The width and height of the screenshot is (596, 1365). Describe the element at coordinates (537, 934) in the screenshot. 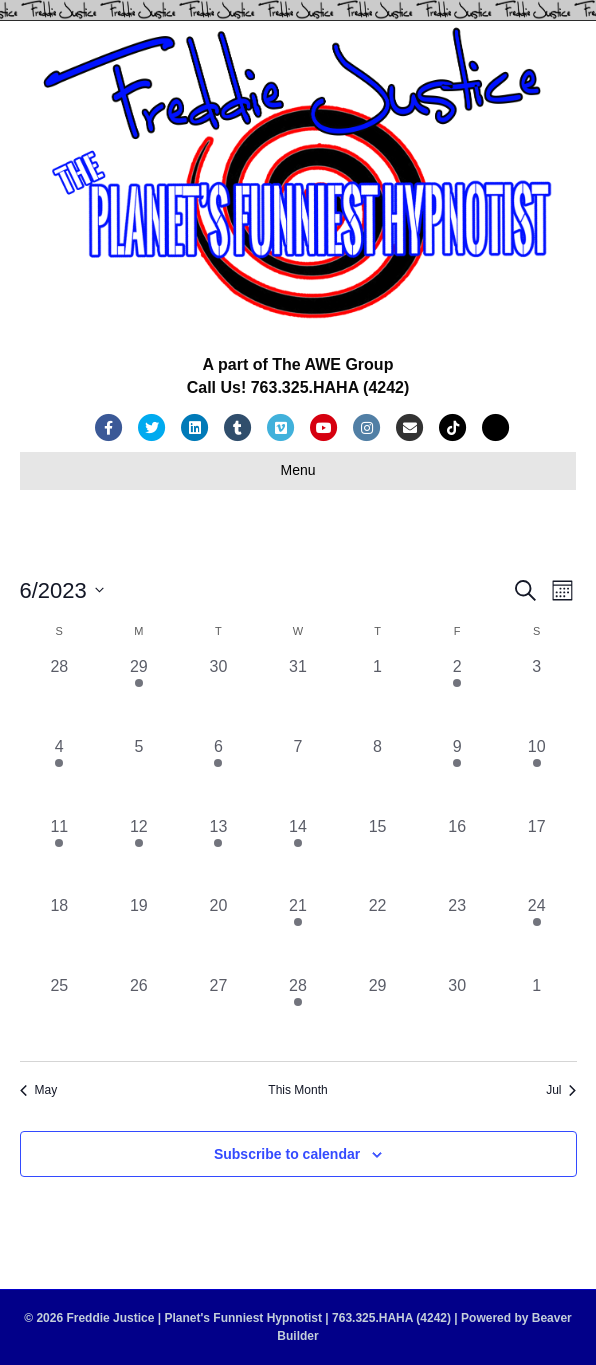

I see `[June 24, 1 event, past day]` at that location.